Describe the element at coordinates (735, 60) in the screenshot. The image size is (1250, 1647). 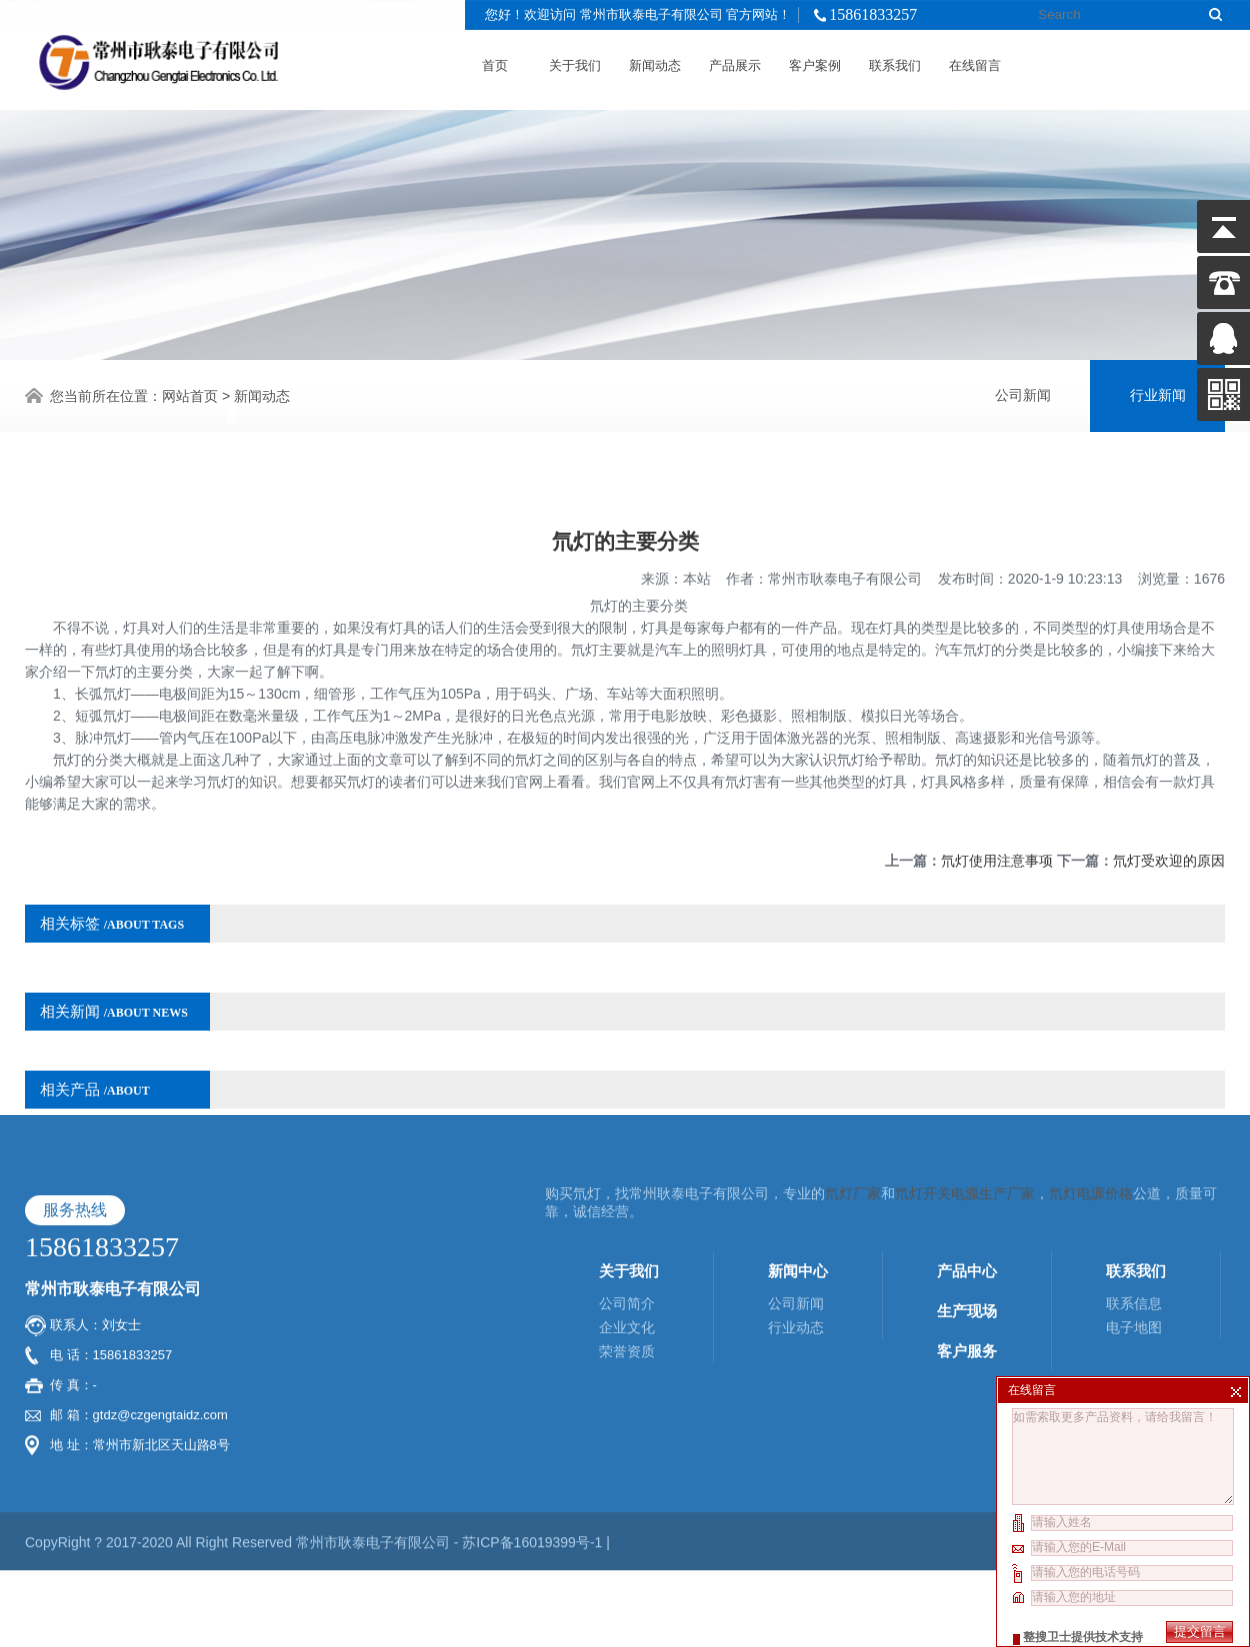
I see `产品展示` at that location.